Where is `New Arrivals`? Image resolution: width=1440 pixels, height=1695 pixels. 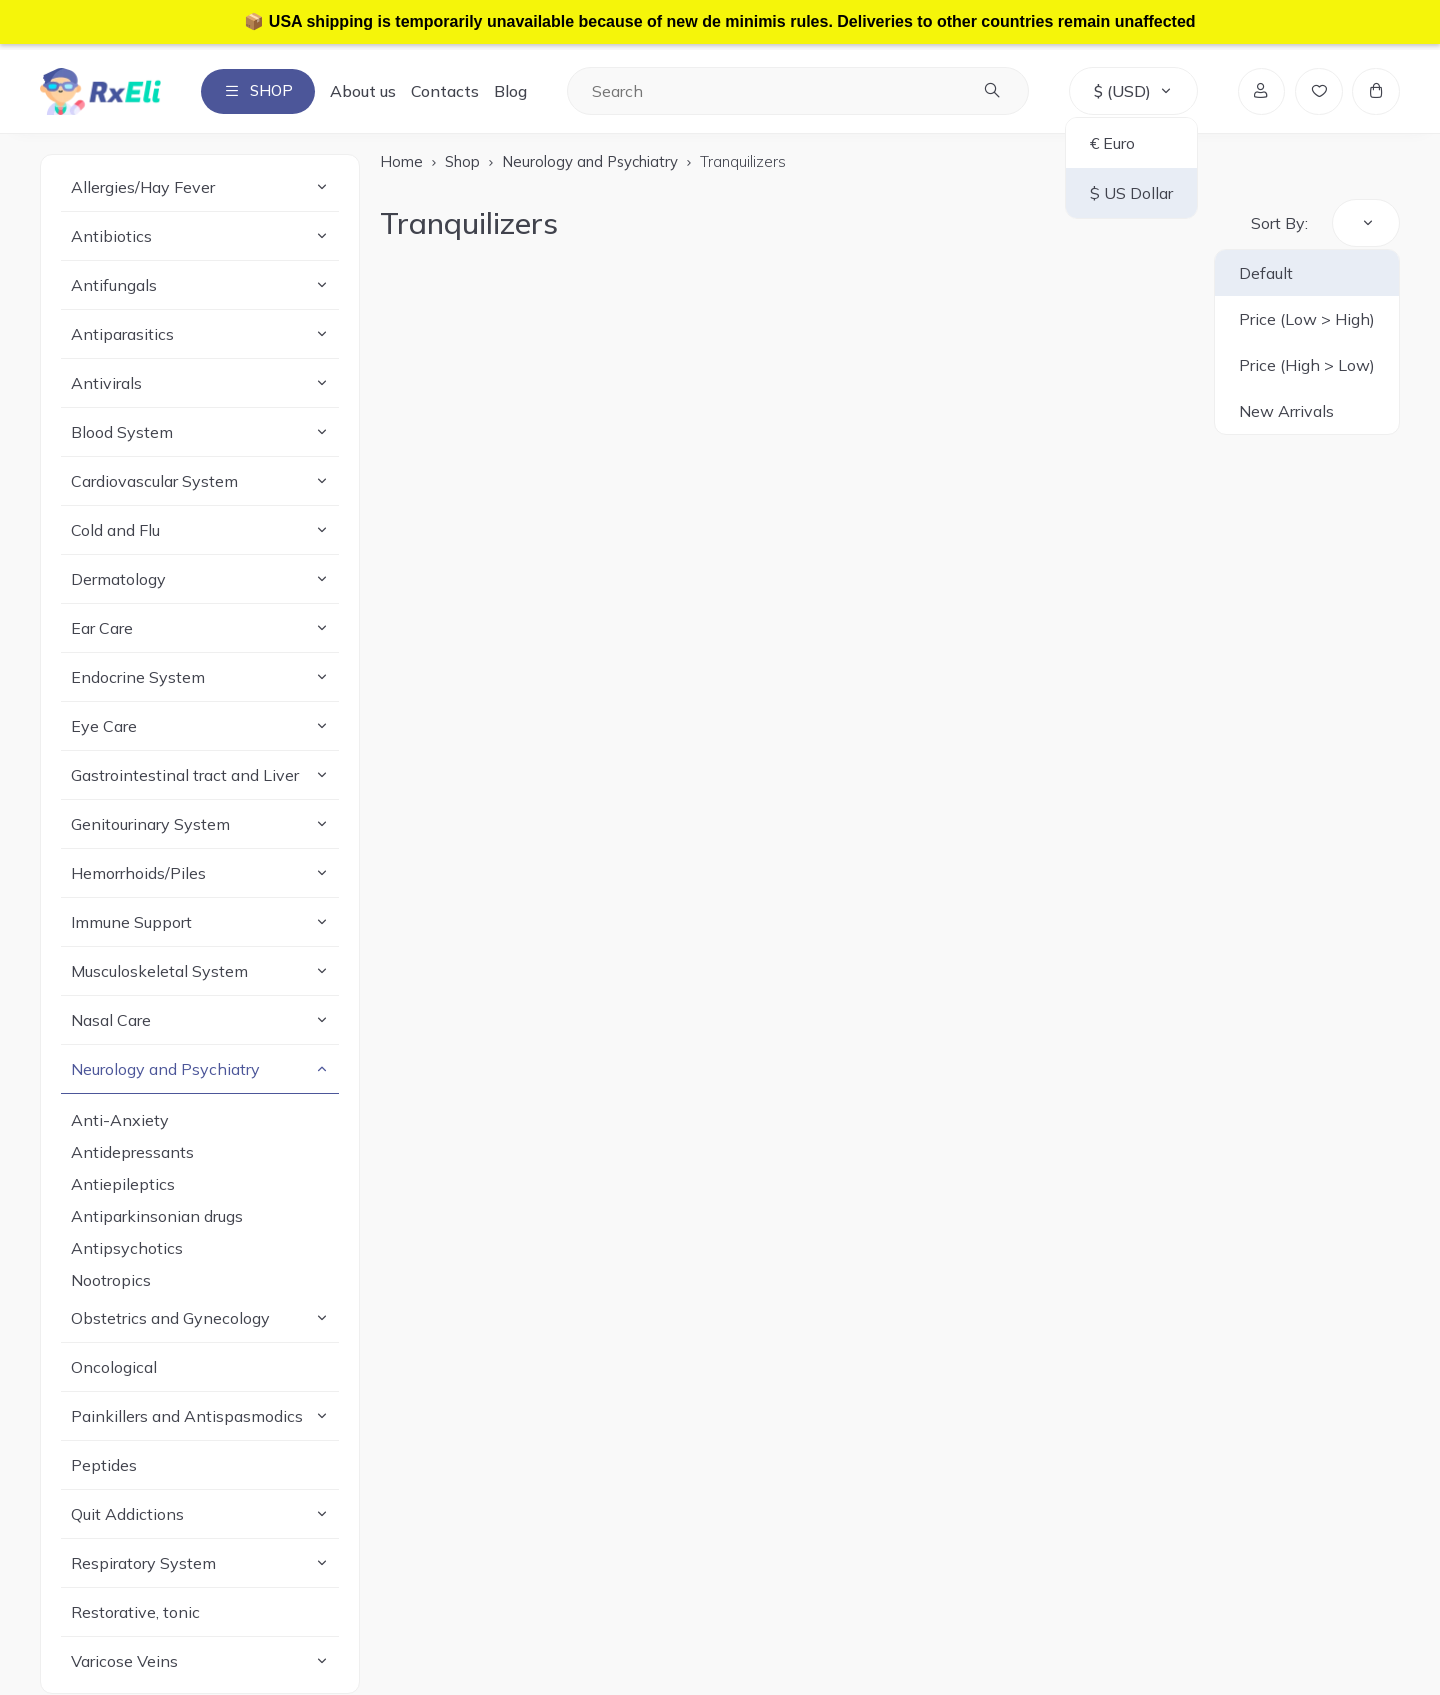 New Arrivals is located at coordinates (1286, 412).